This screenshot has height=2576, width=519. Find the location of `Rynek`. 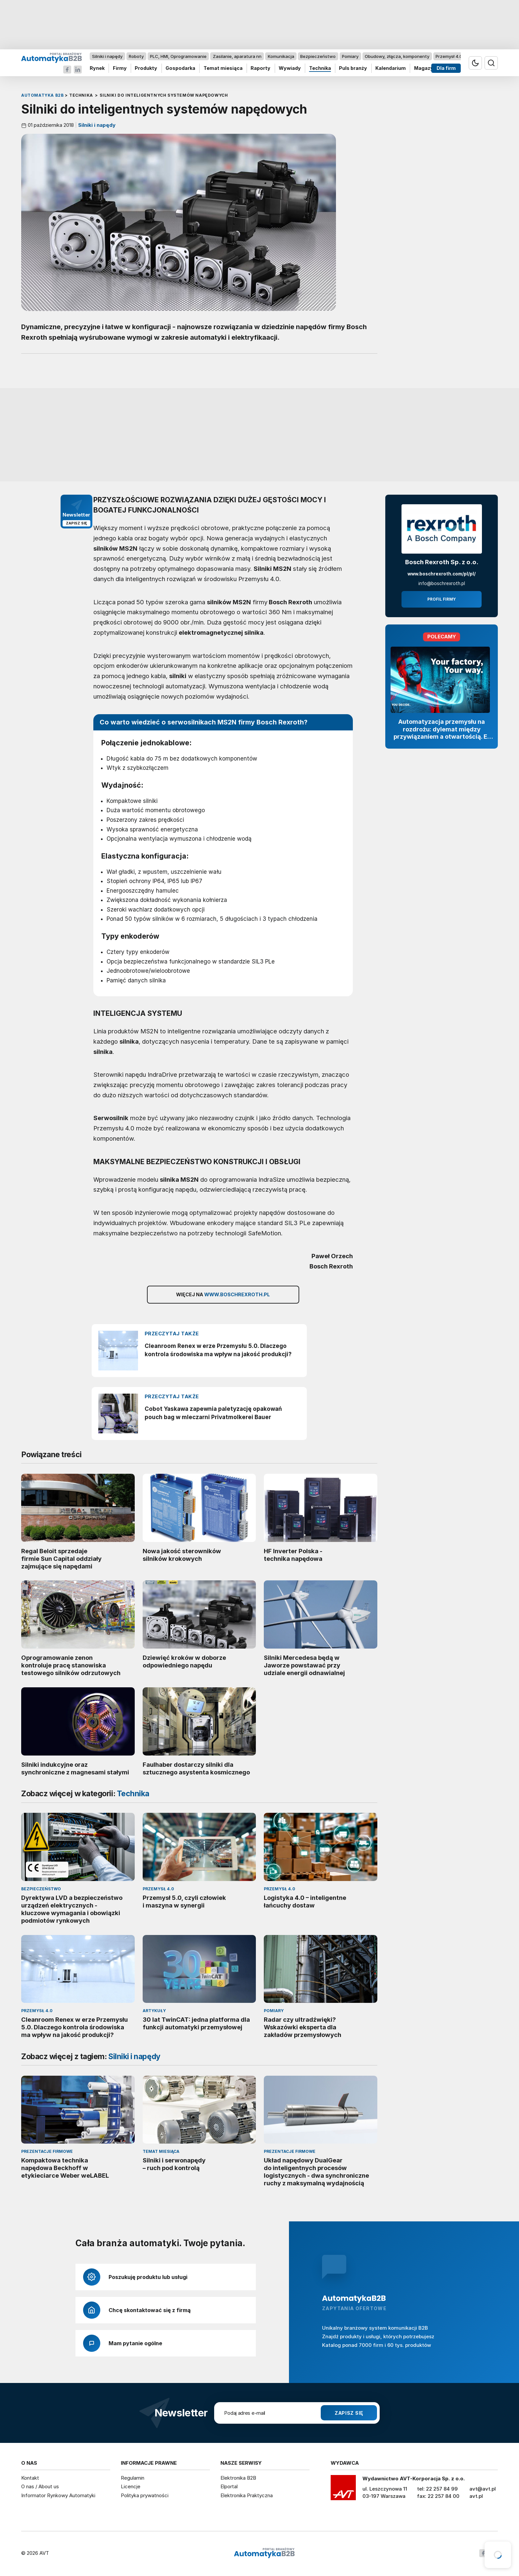

Rynek is located at coordinates (97, 68).